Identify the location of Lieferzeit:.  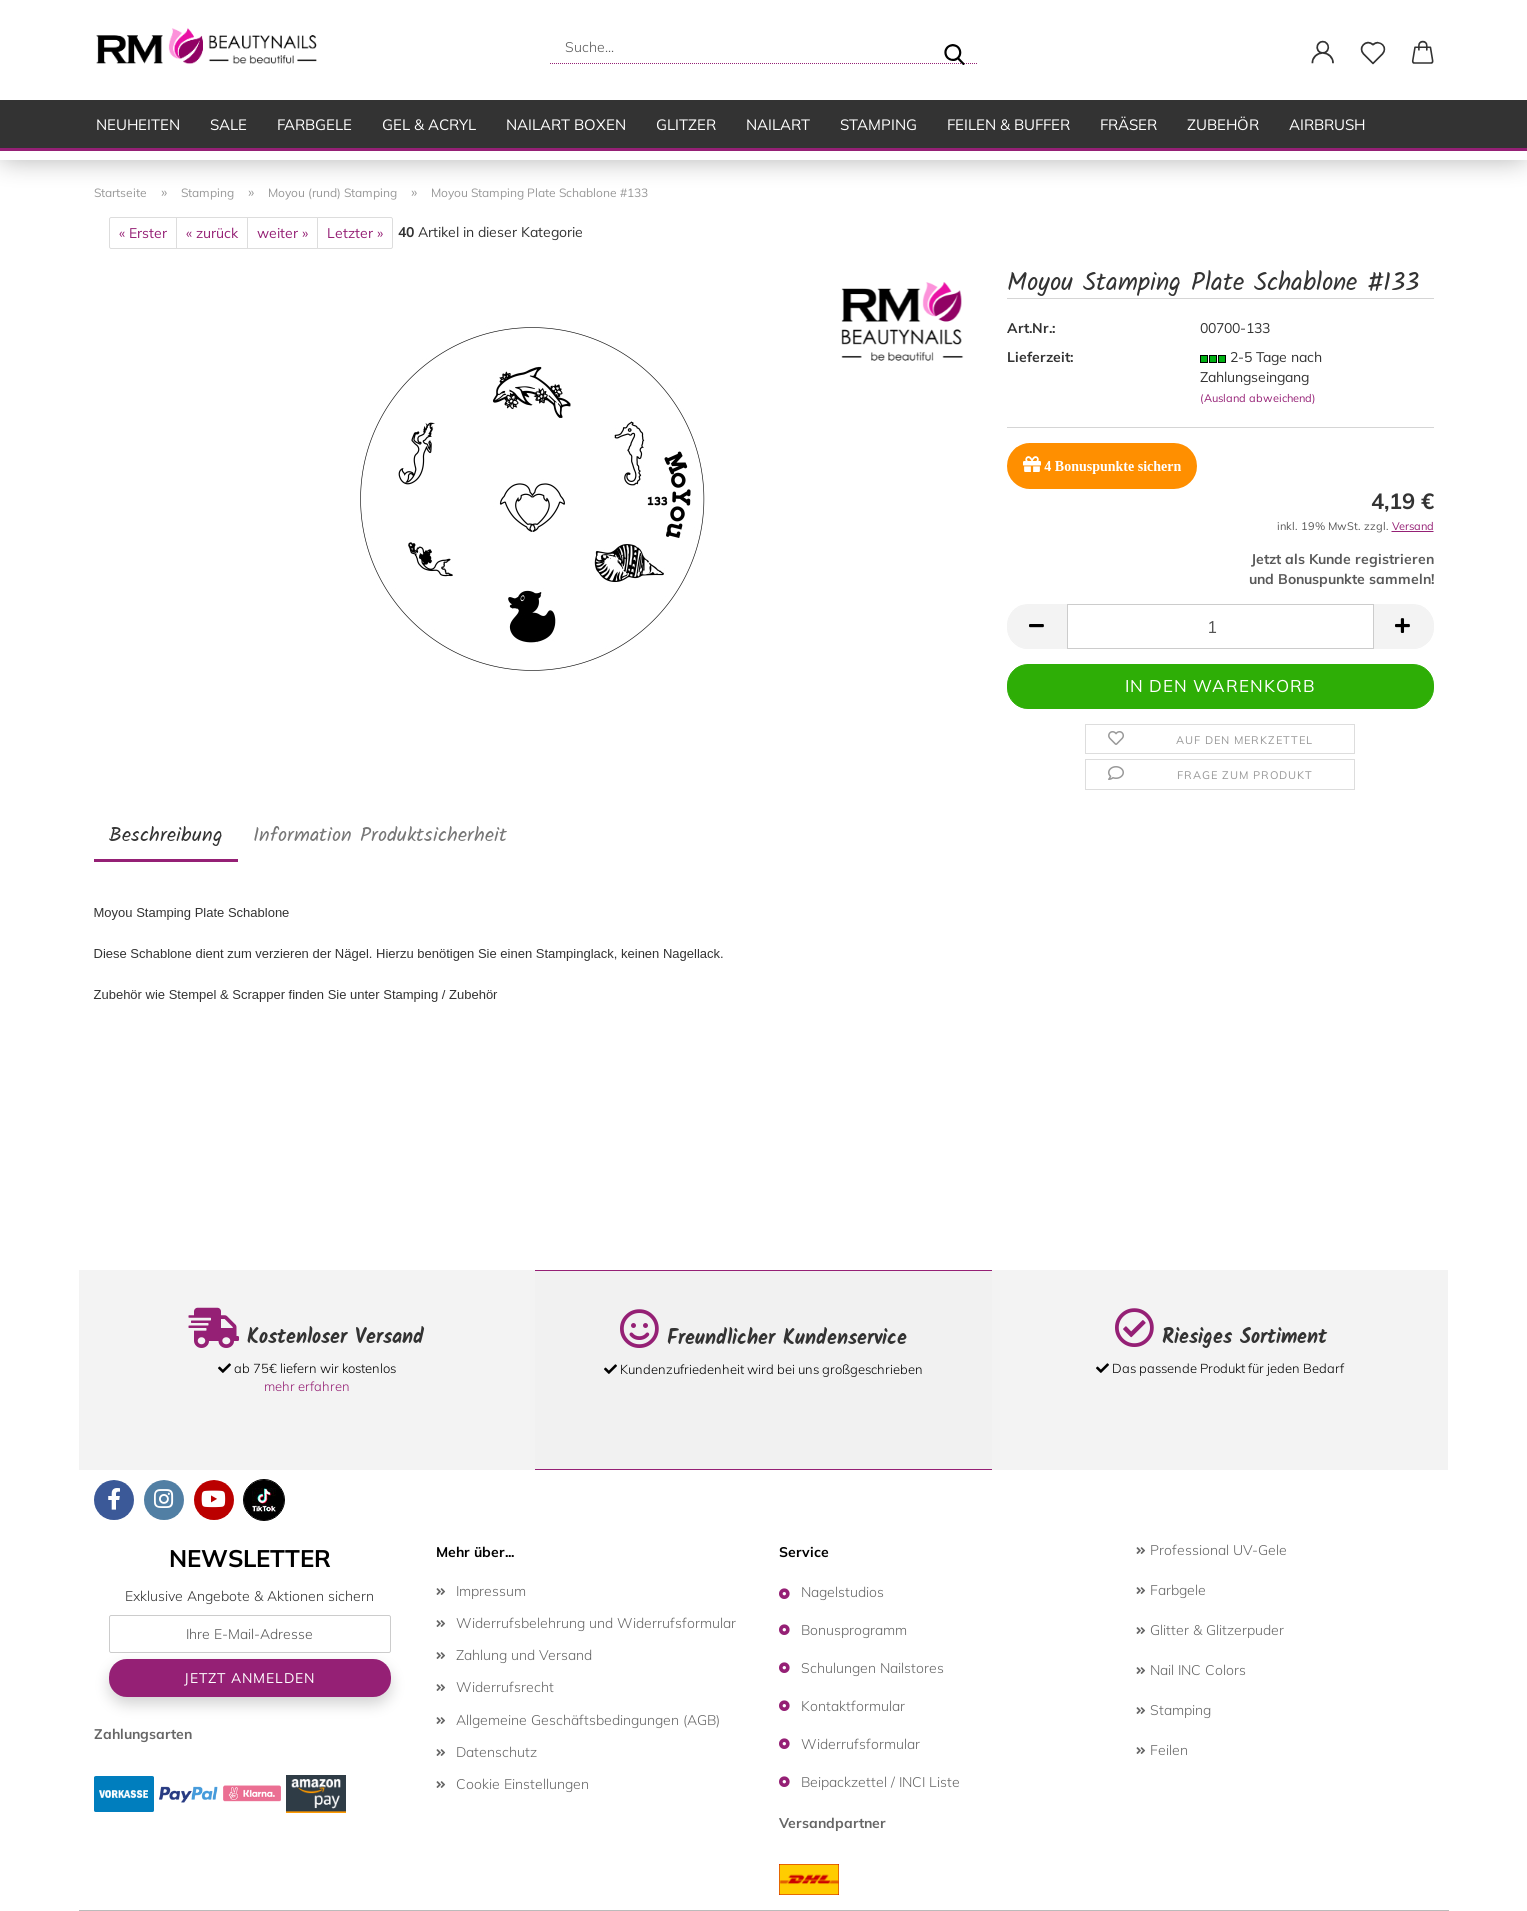
(1040, 357).